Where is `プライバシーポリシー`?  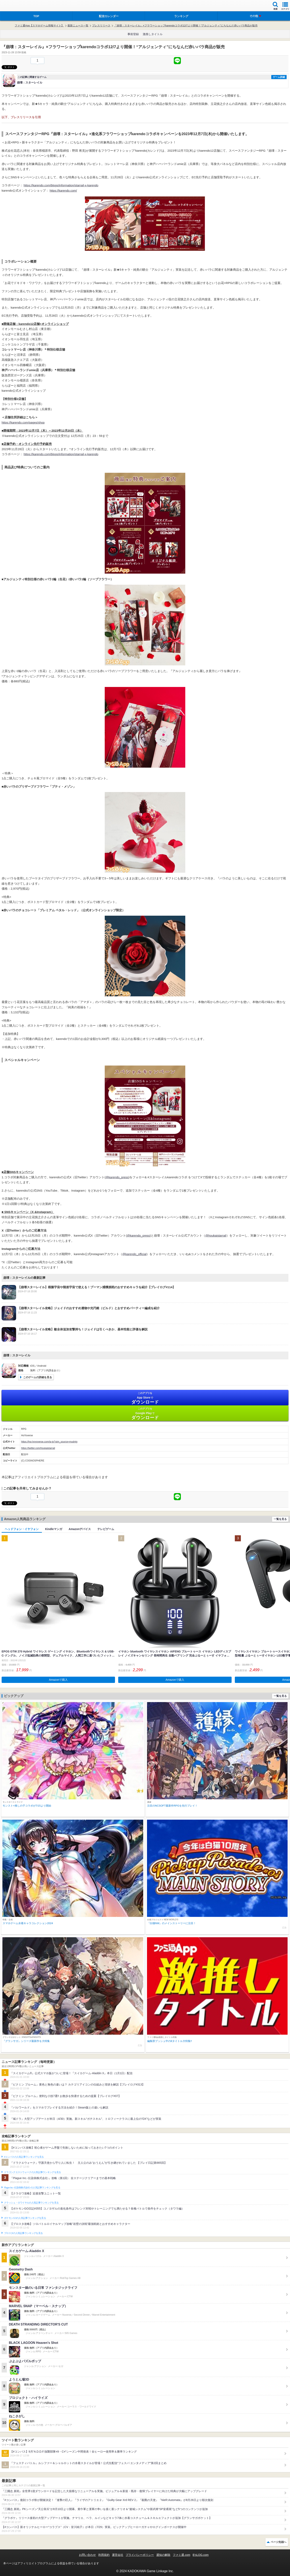 プライバシーポリシー is located at coordinates (140, 2554).